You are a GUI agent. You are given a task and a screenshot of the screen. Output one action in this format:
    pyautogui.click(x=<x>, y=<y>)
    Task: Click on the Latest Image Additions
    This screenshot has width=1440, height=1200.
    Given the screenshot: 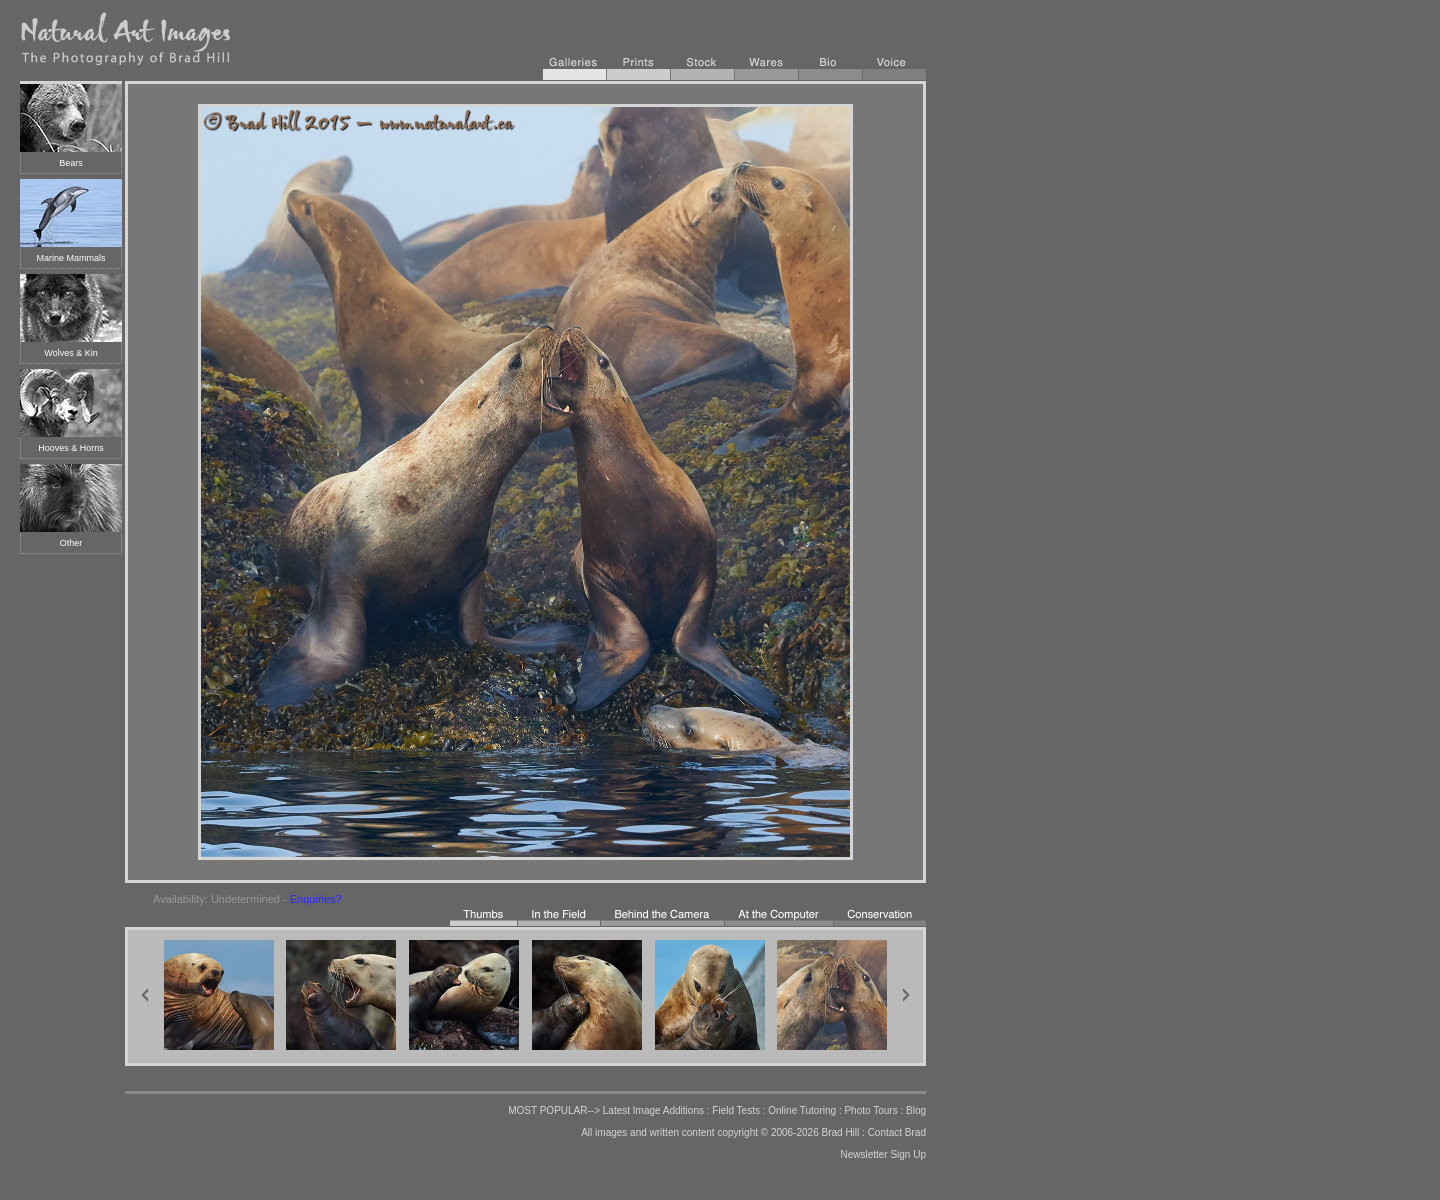 What is the action you would take?
    pyautogui.click(x=653, y=1110)
    